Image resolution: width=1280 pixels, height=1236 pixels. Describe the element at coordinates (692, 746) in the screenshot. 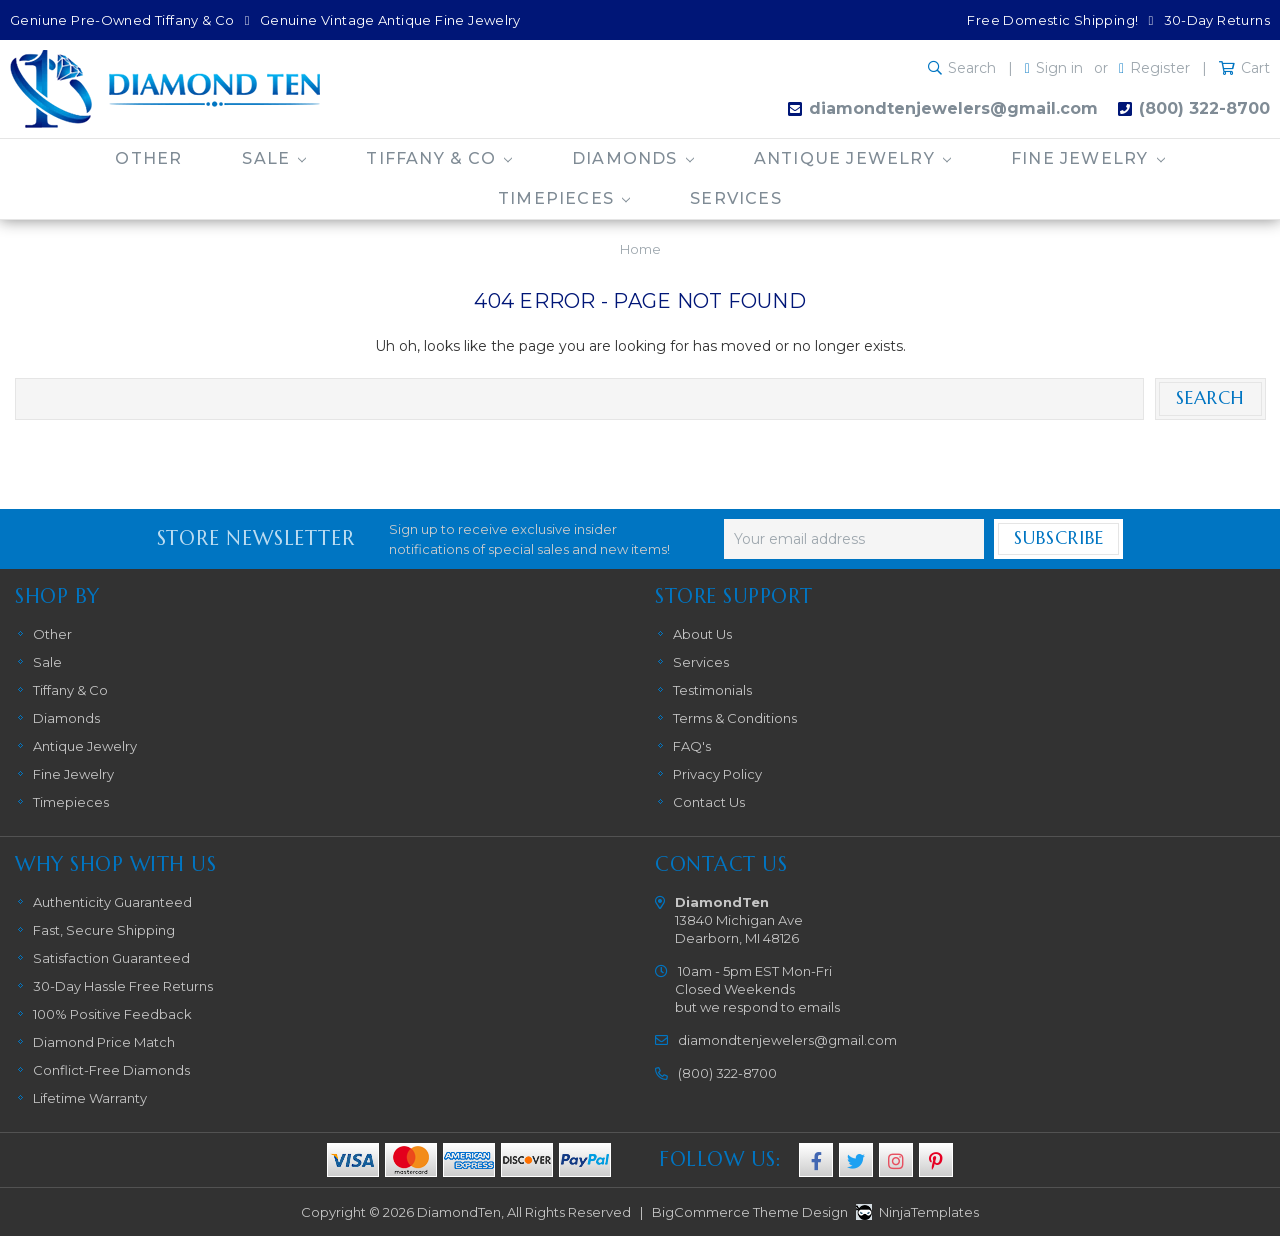

I see `FAQ's` at that location.